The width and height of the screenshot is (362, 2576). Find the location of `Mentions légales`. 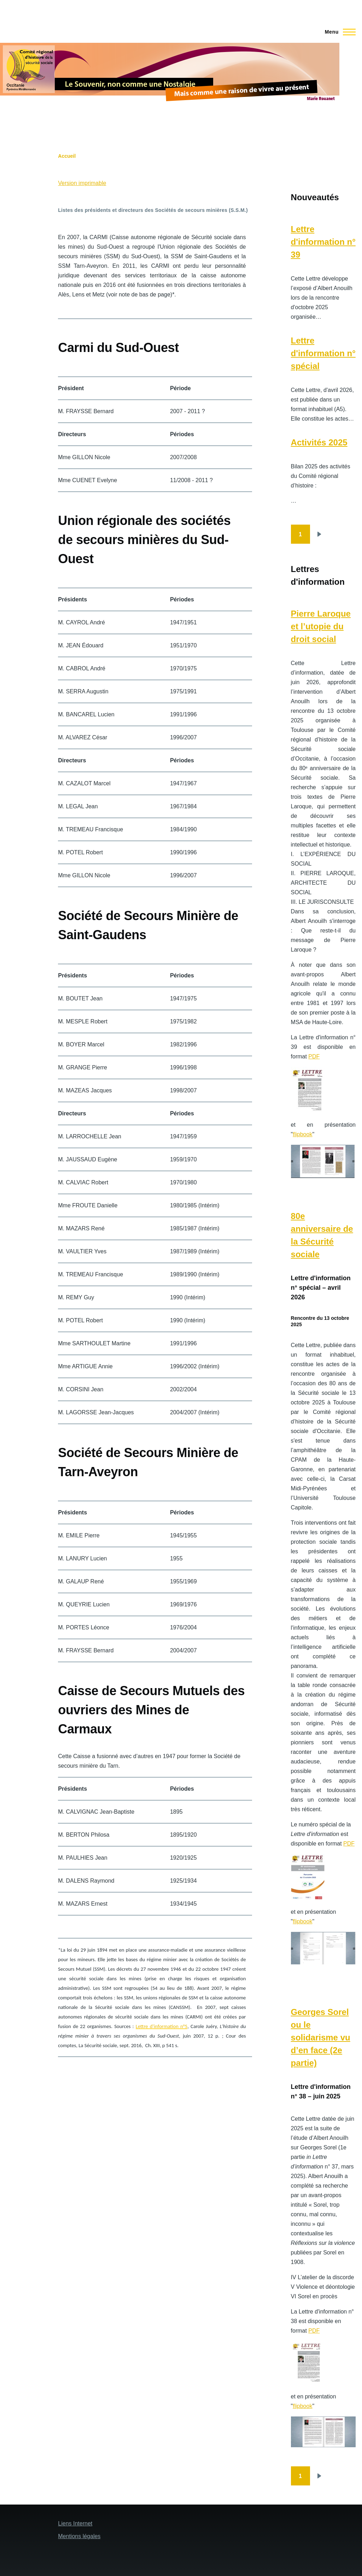

Mentions légales is located at coordinates (79, 2536).